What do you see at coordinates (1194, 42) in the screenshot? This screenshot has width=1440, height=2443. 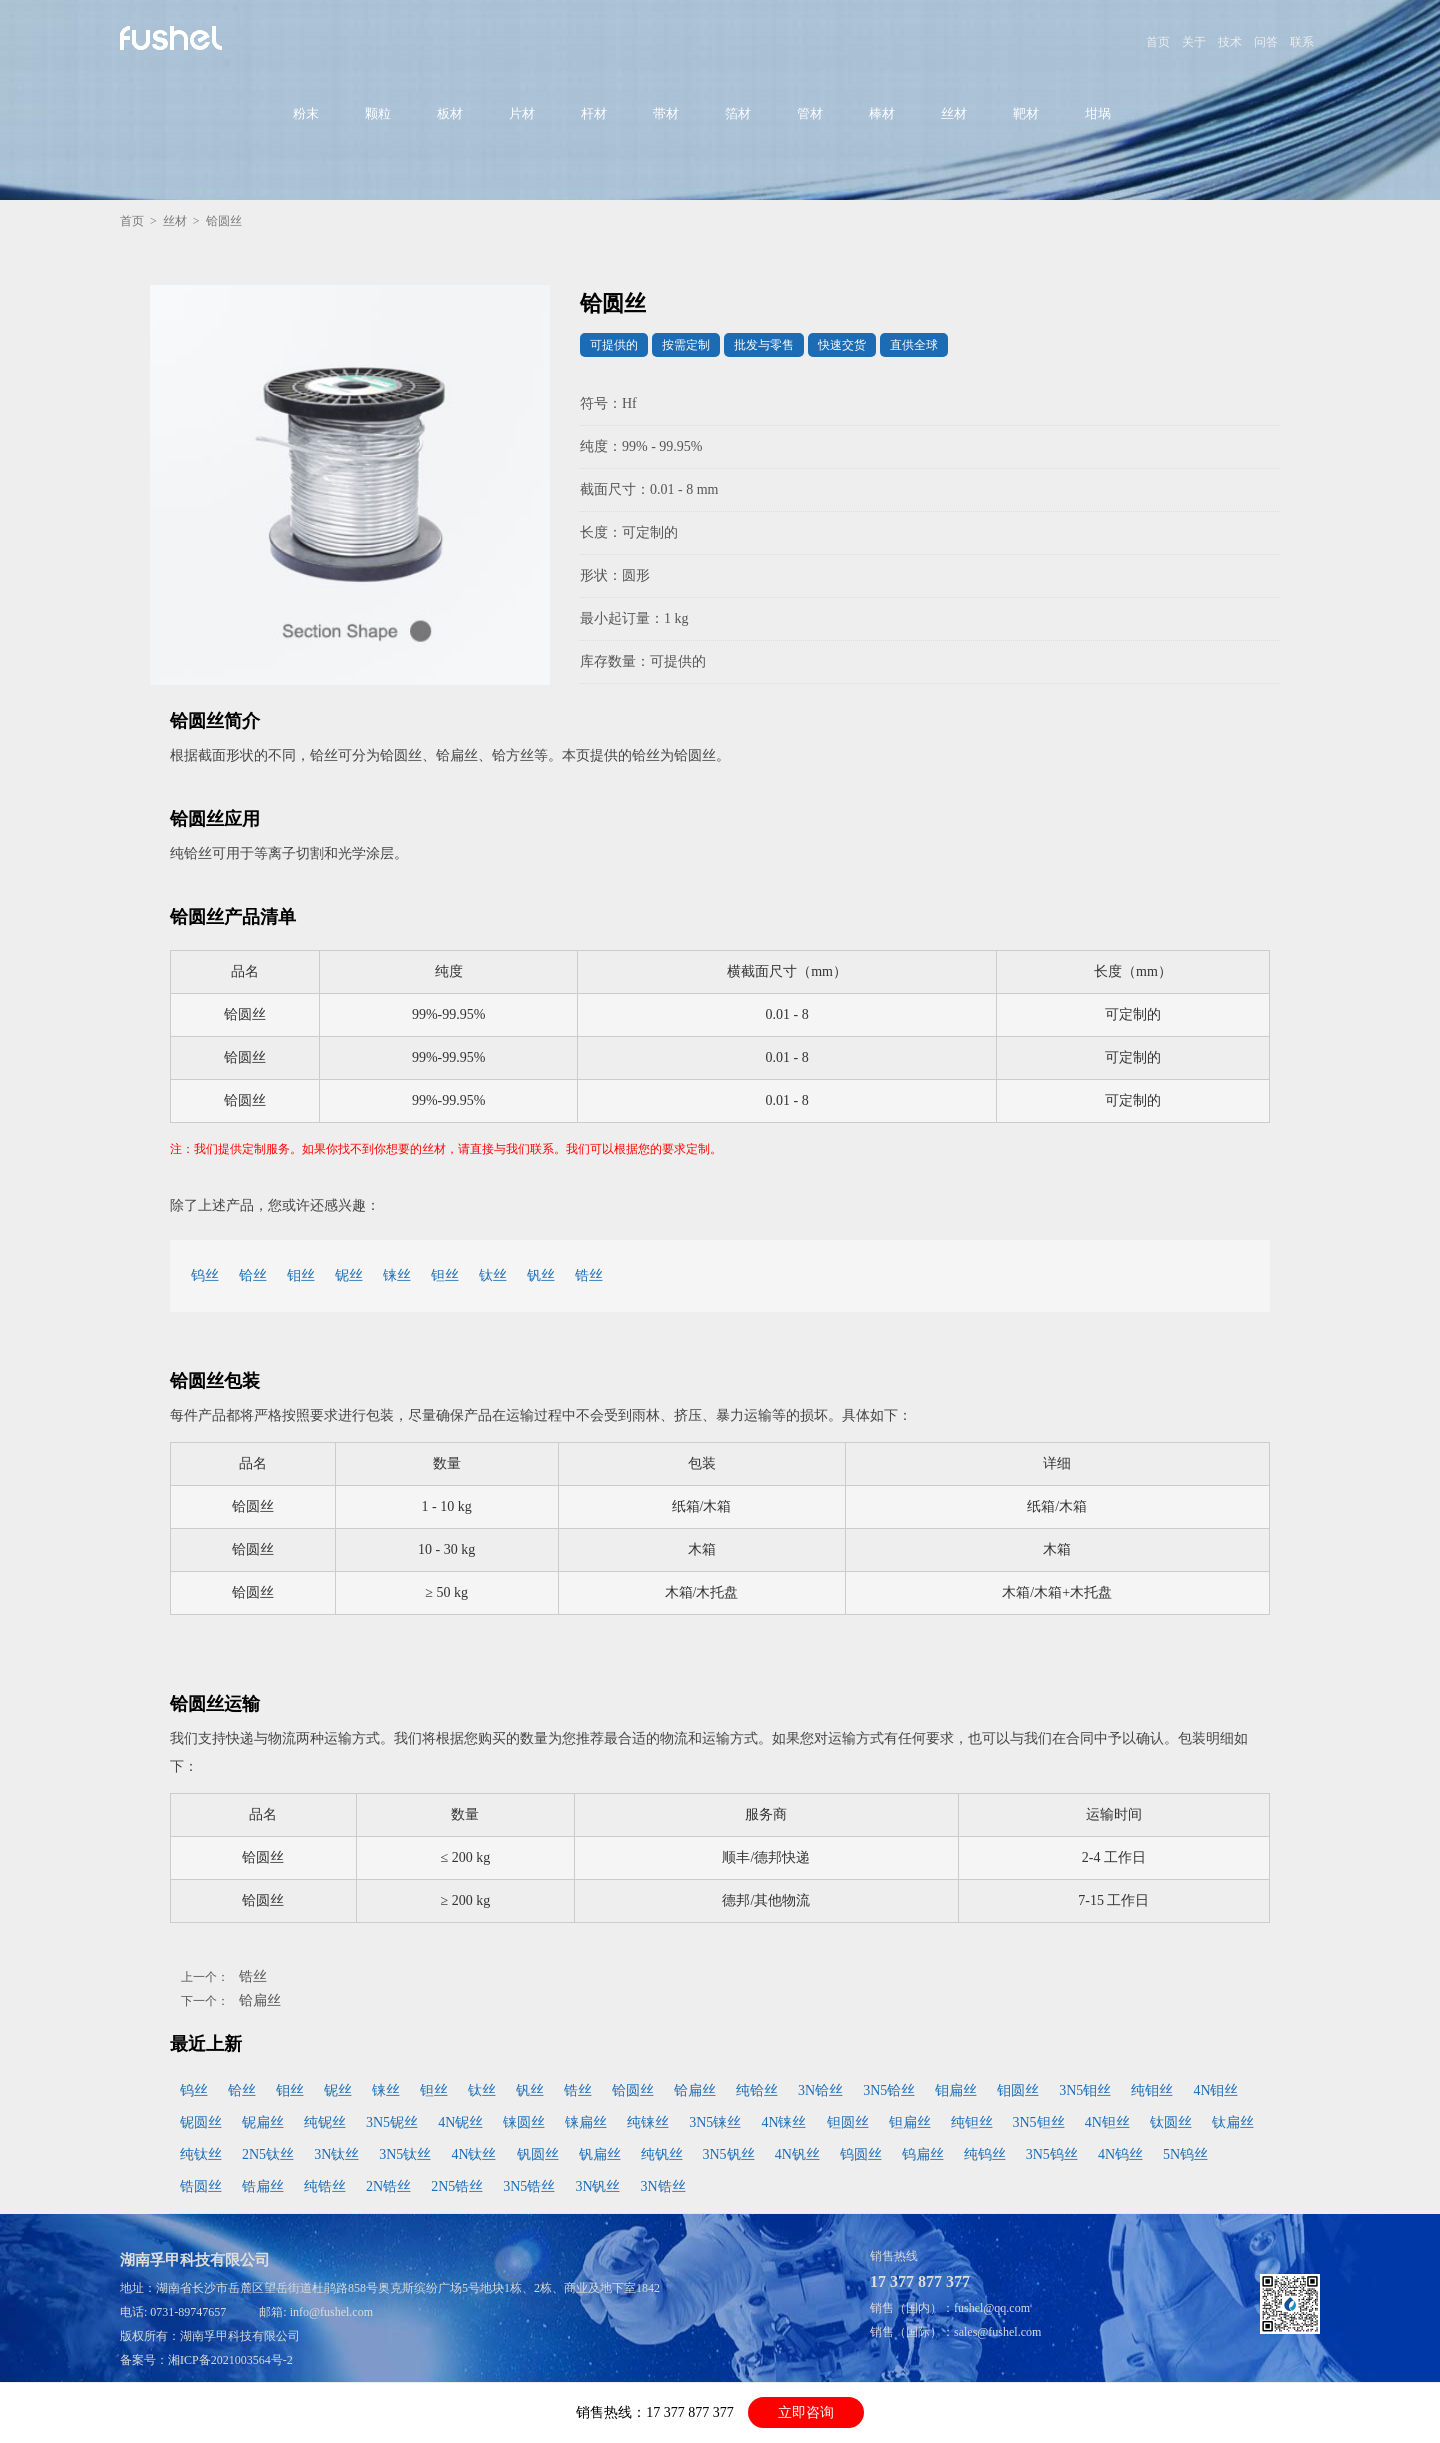 I see `关于` at bounding box center [1194, 42].